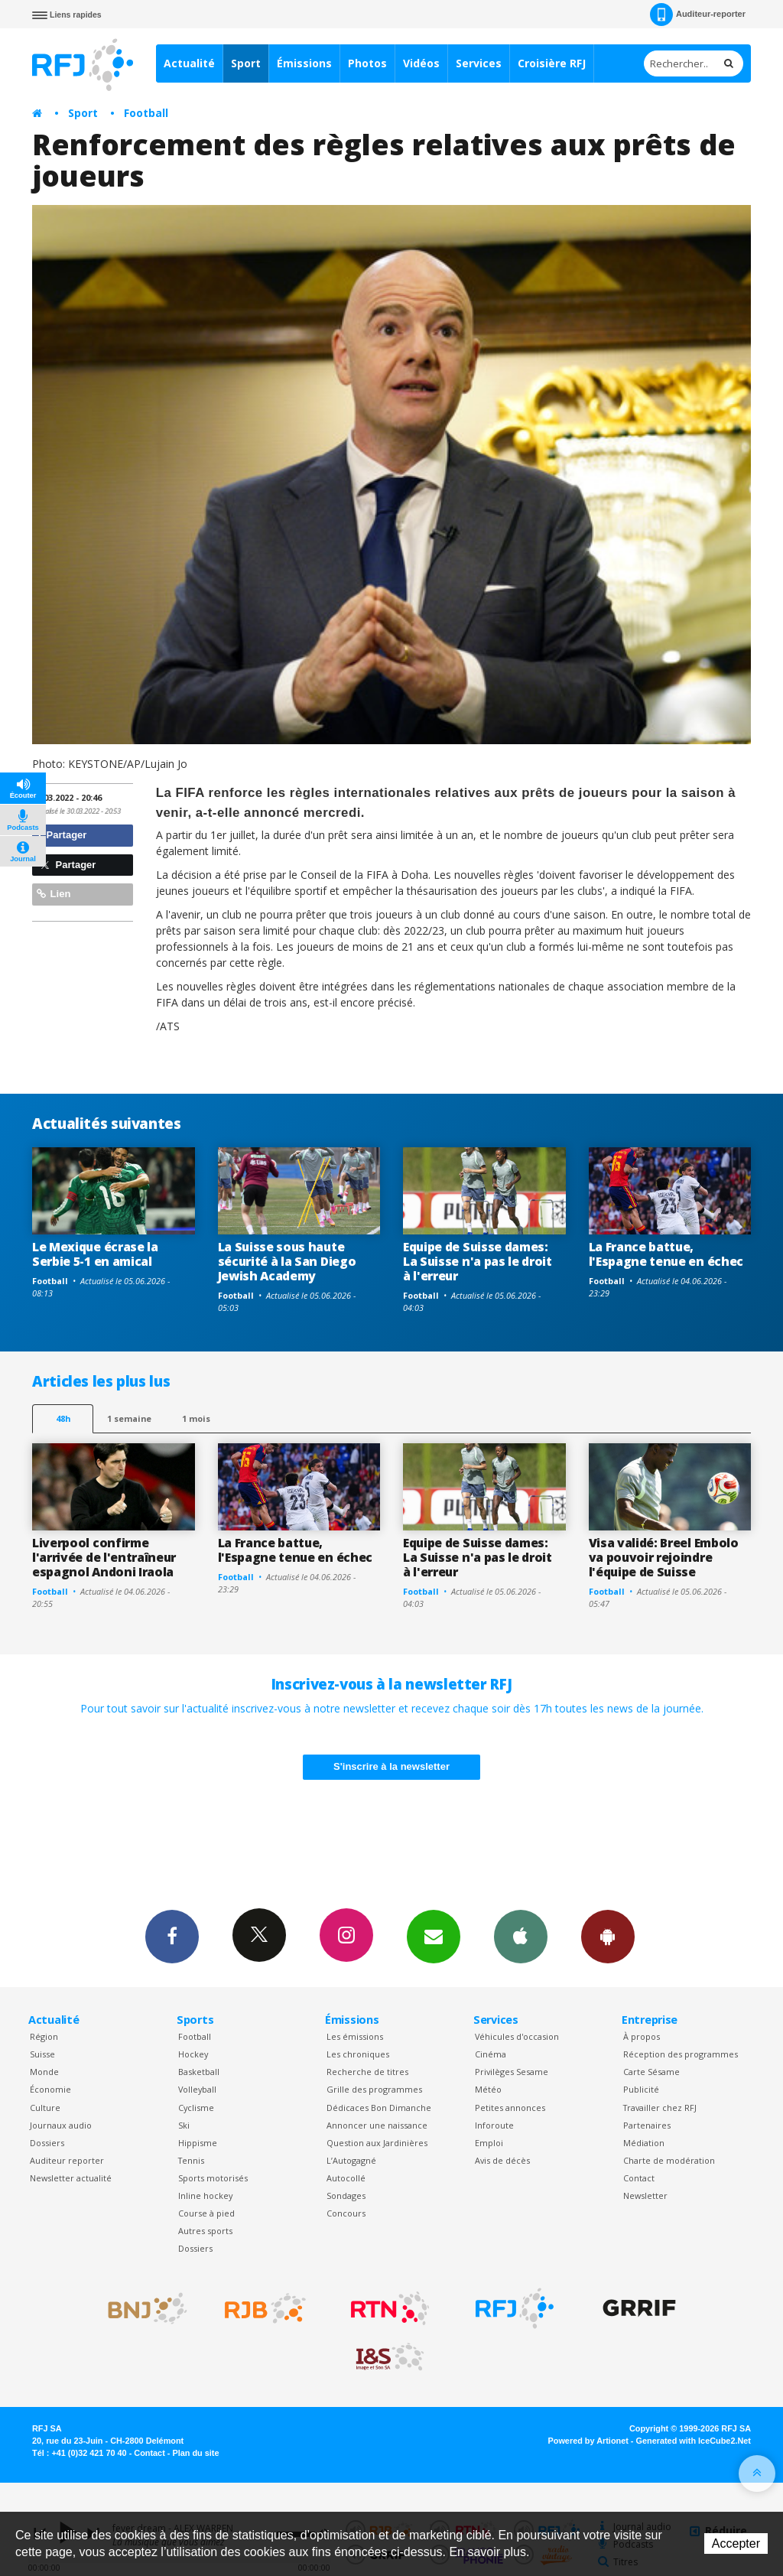 The height and width of the screenshot is (2576, 783). What do you see at coordinates (47, 2143) in the screenshot?
I see `Dossiers` at bounding box center [47, 2143].